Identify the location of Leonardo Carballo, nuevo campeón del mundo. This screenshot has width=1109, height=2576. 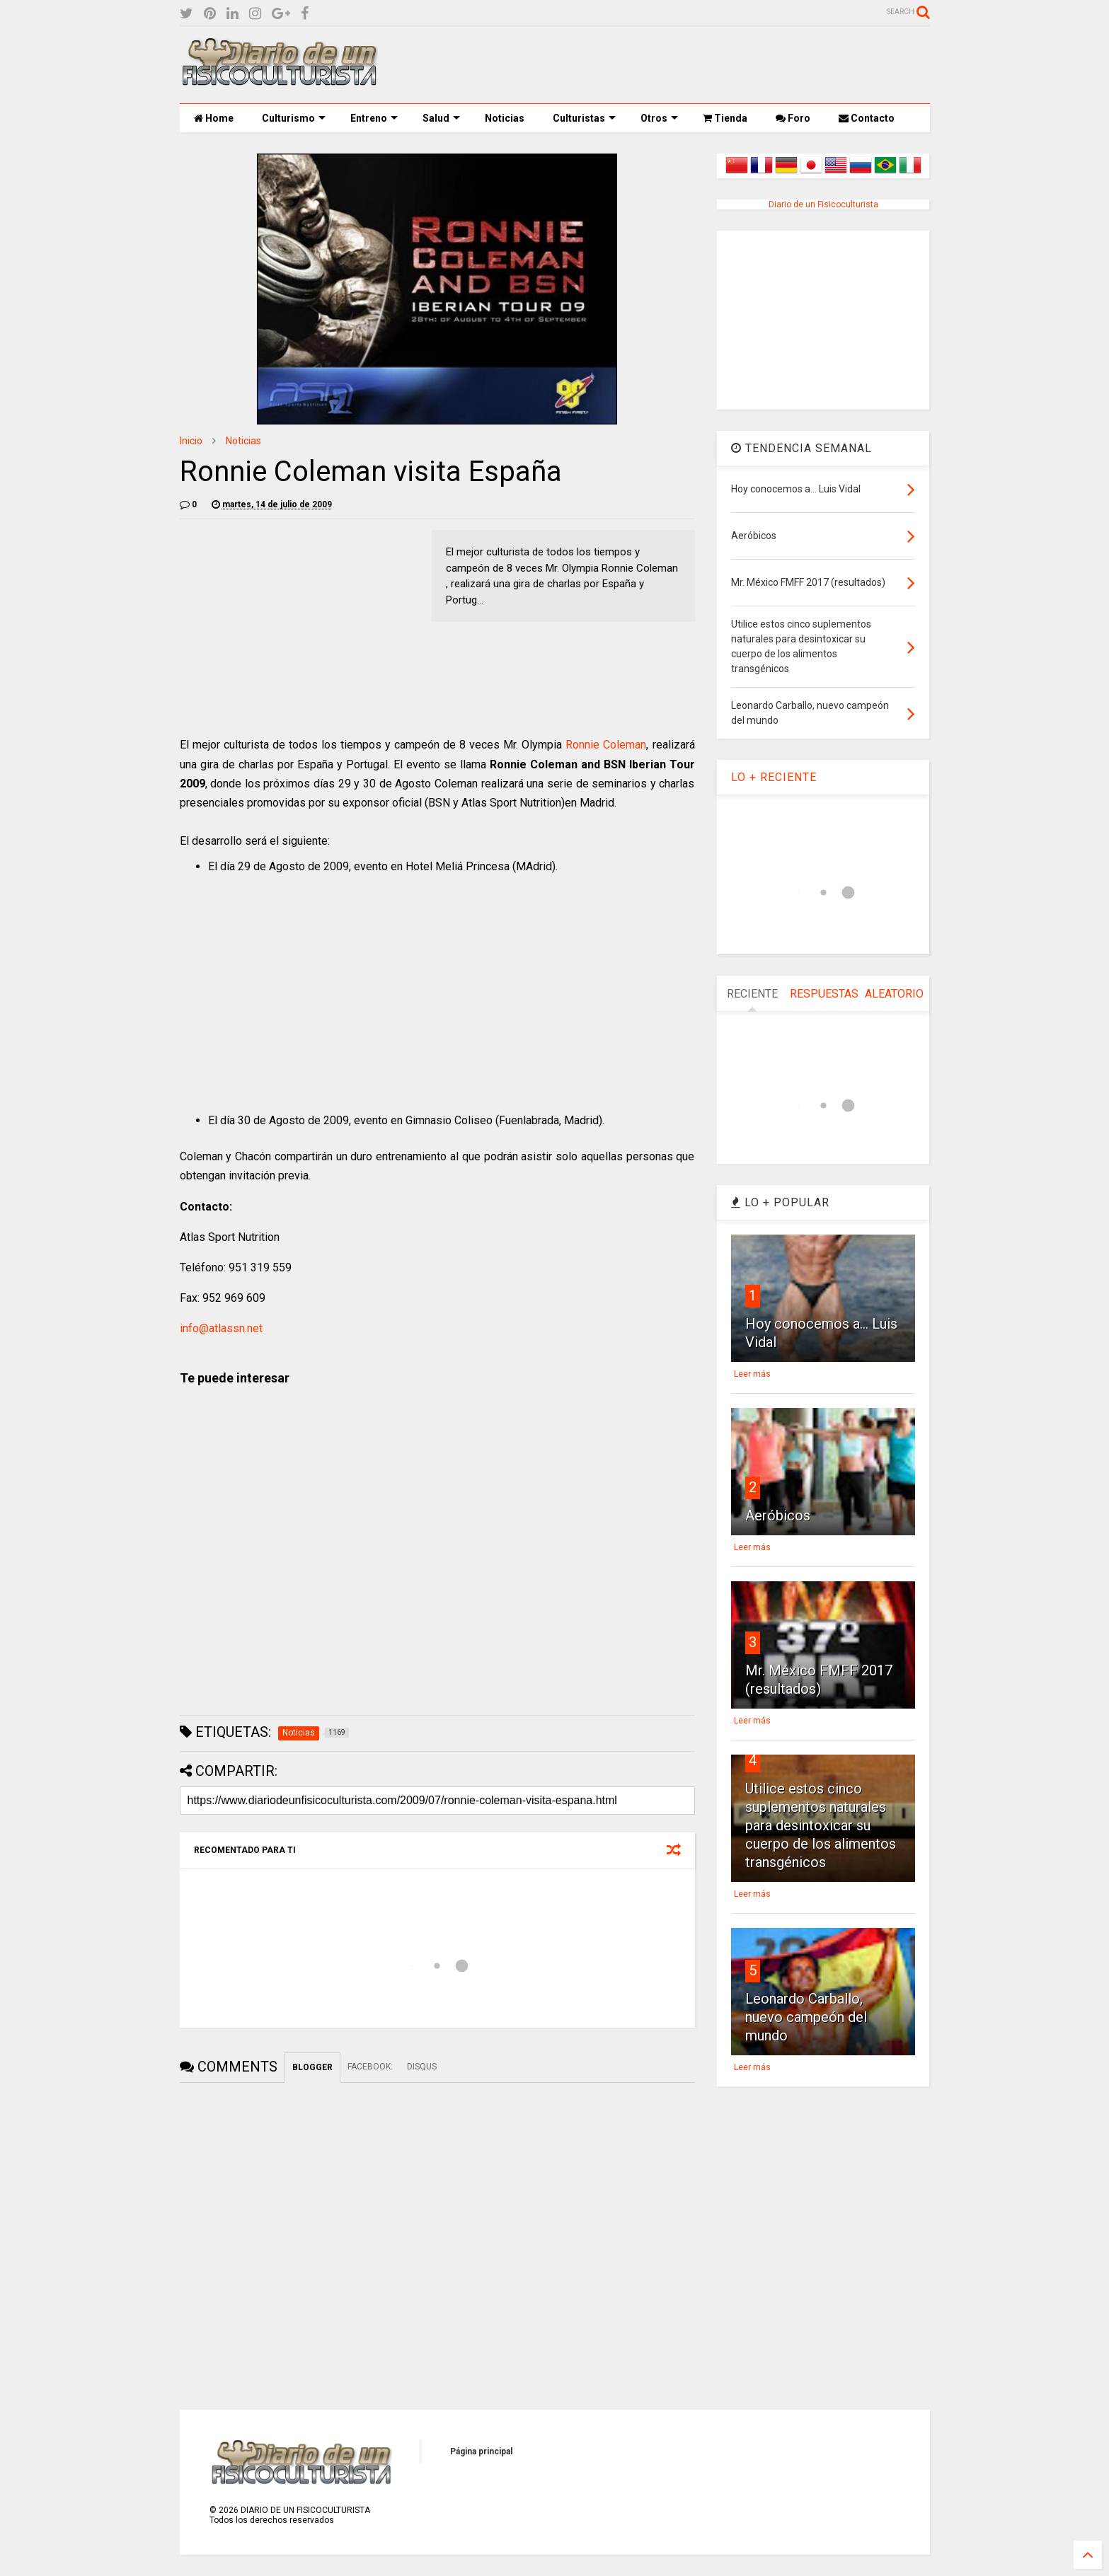
(806, 2017).